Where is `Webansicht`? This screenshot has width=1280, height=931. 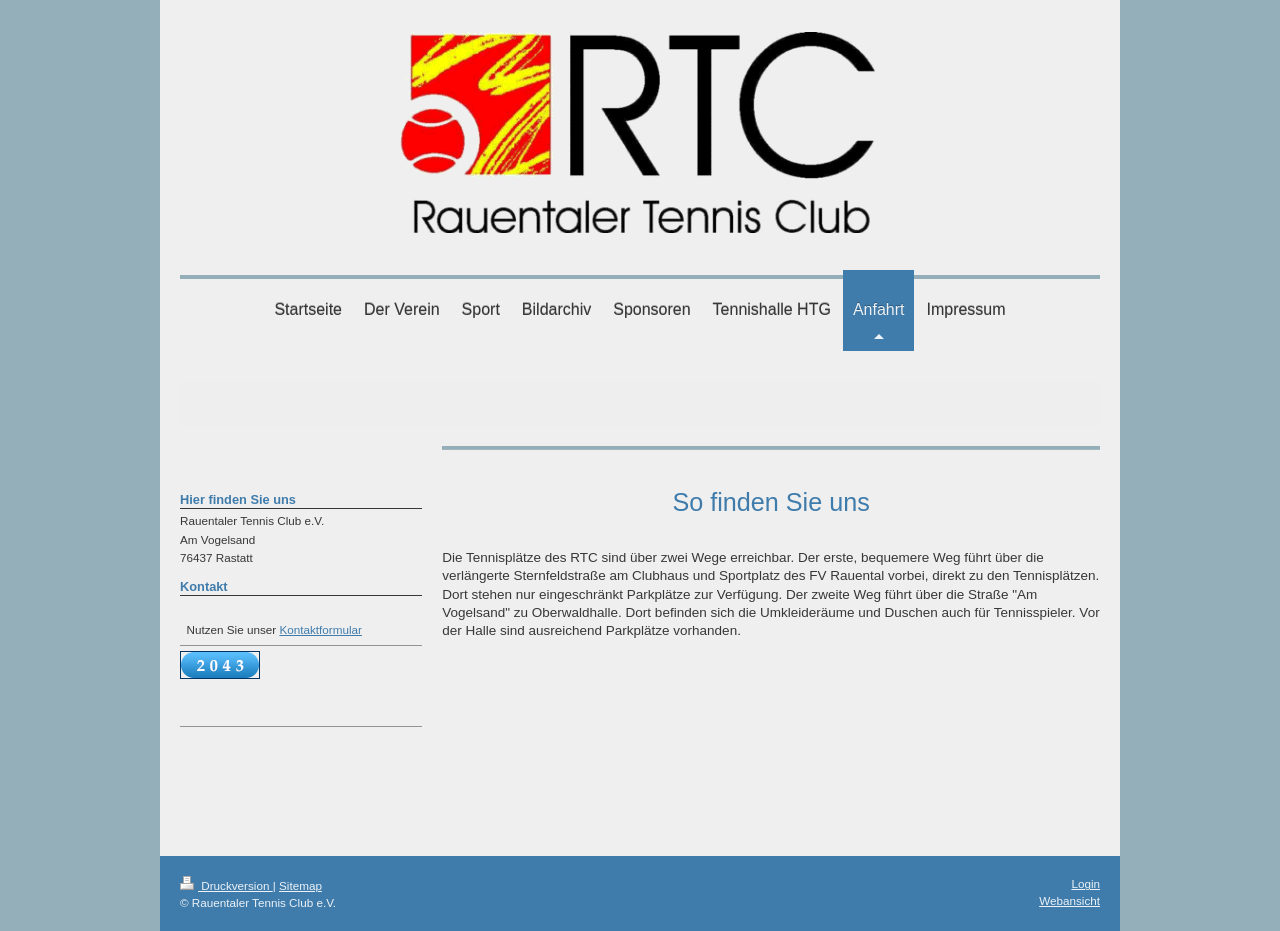 Webansicht is located at coordinates (1069, 900).